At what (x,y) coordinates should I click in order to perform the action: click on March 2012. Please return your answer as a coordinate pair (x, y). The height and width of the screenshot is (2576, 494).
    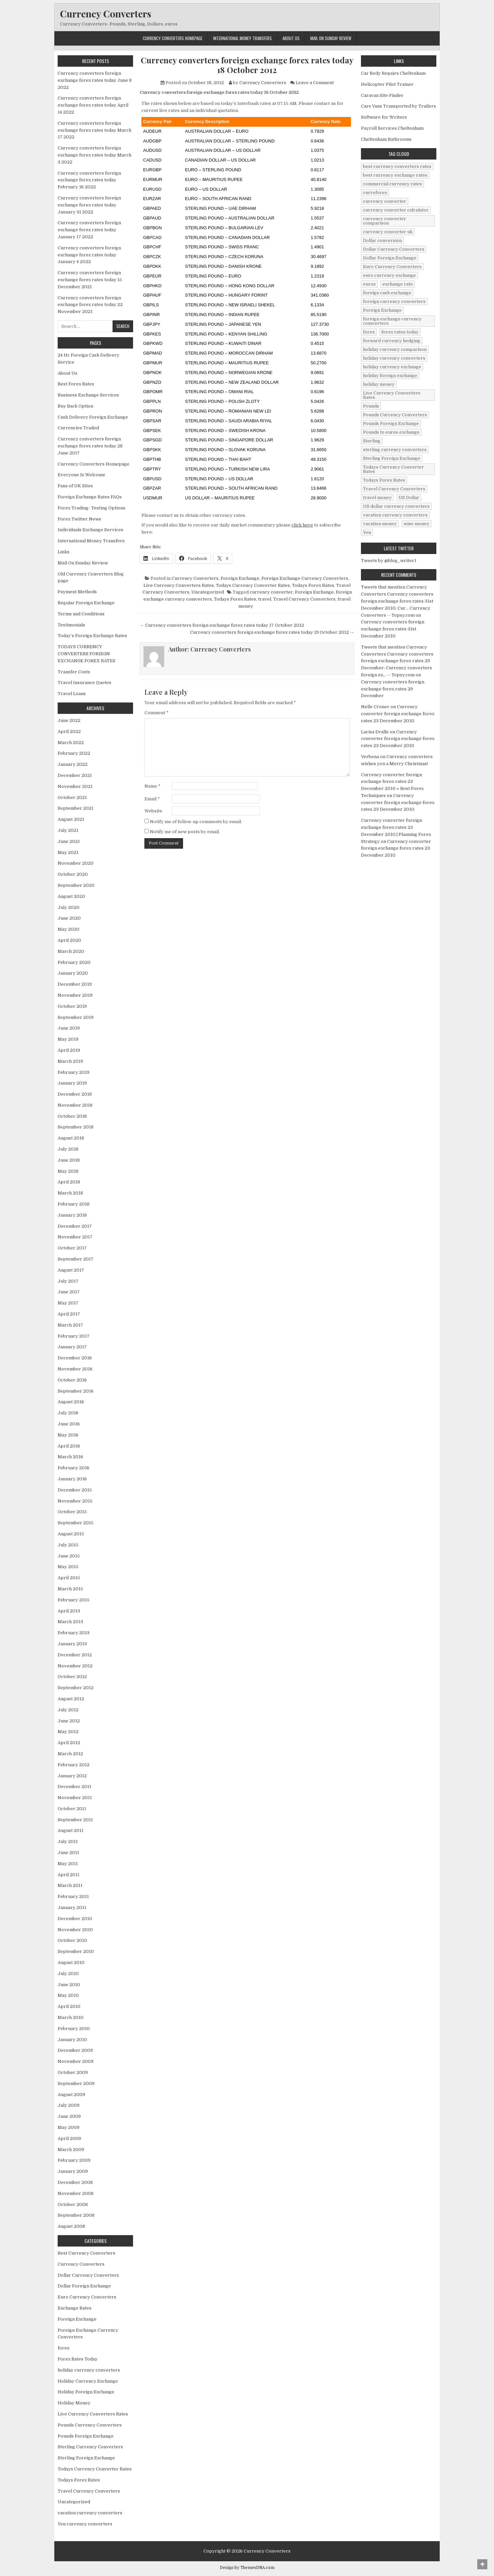
    Looking at the image, I should click on (70, 1753).